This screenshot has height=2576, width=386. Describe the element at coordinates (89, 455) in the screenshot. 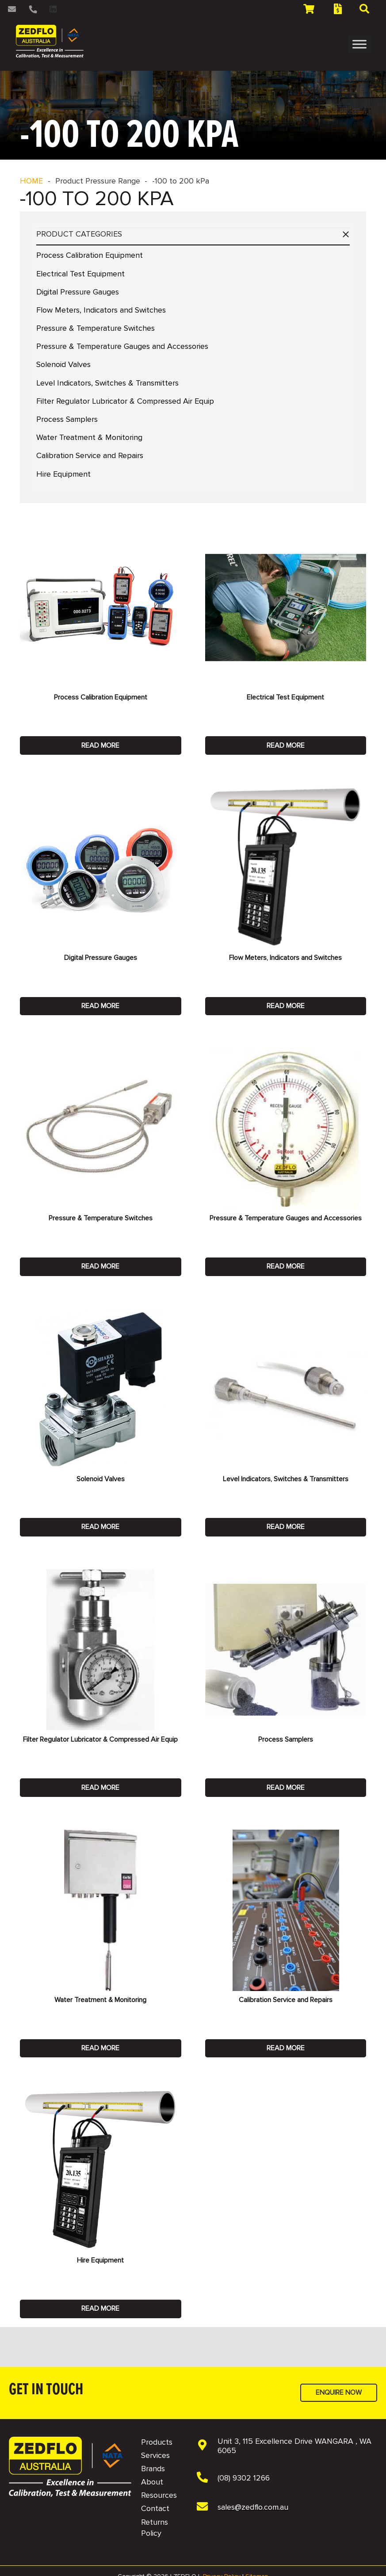

I see `Calibration Service and Repairs` at that location.